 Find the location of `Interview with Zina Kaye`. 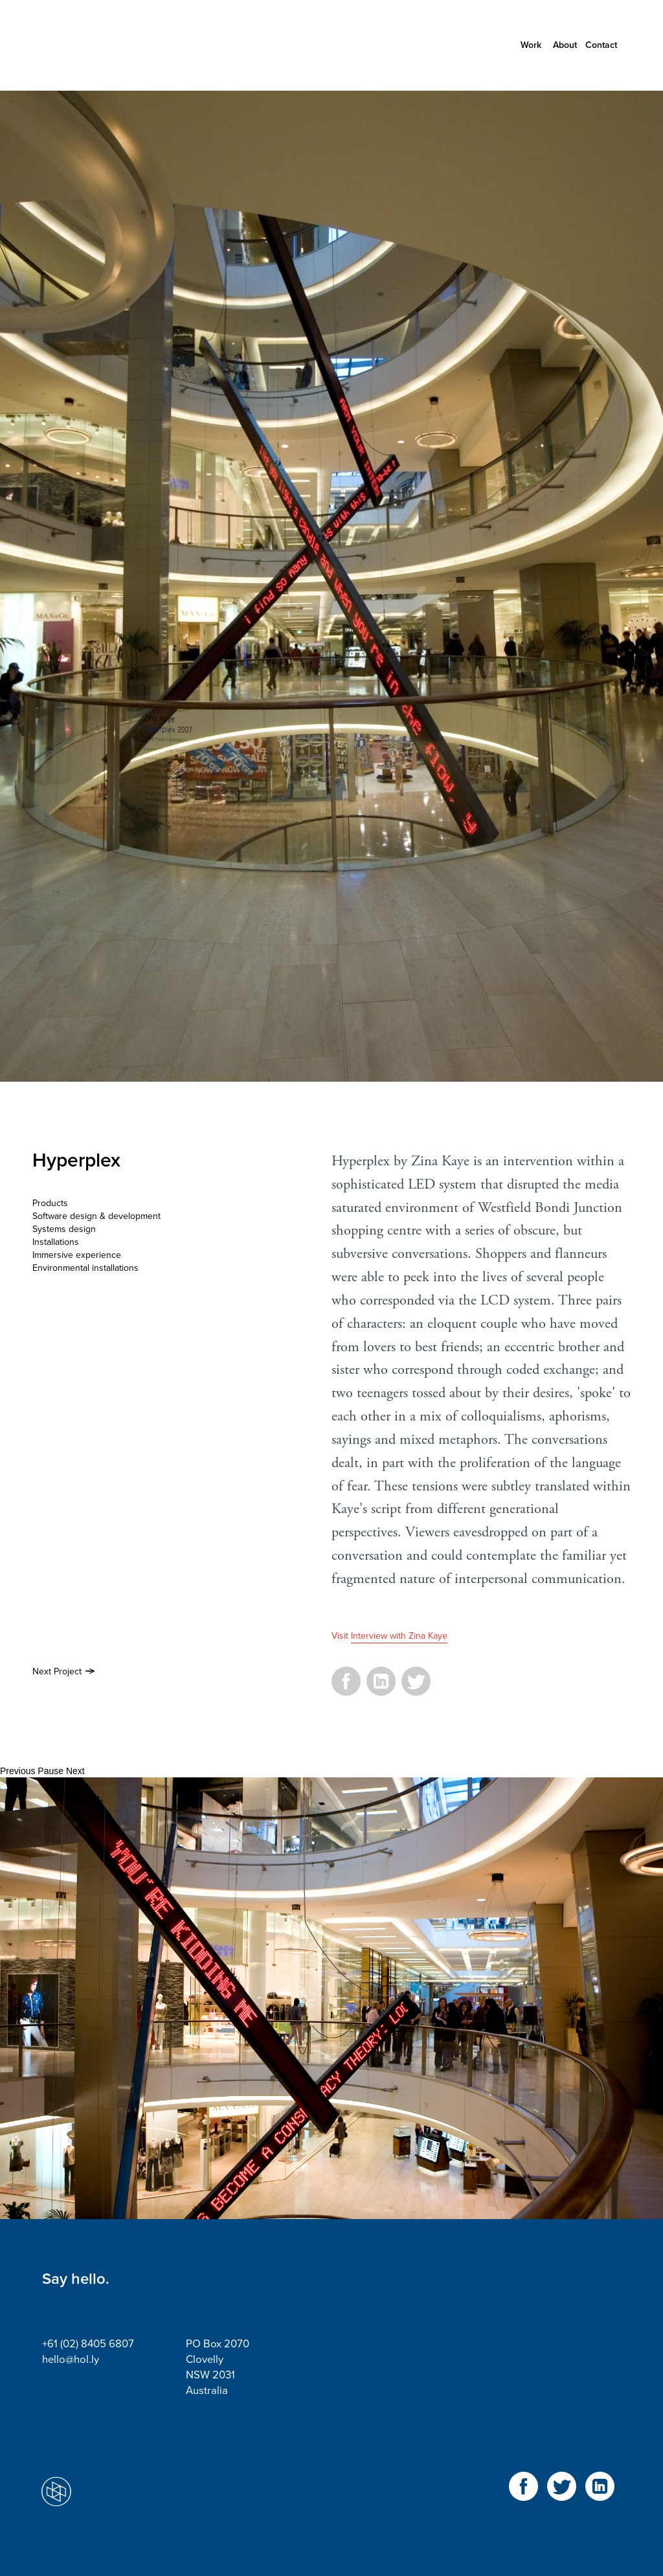

Interview with Zina Kaye is located at coordinates (399, 1635).